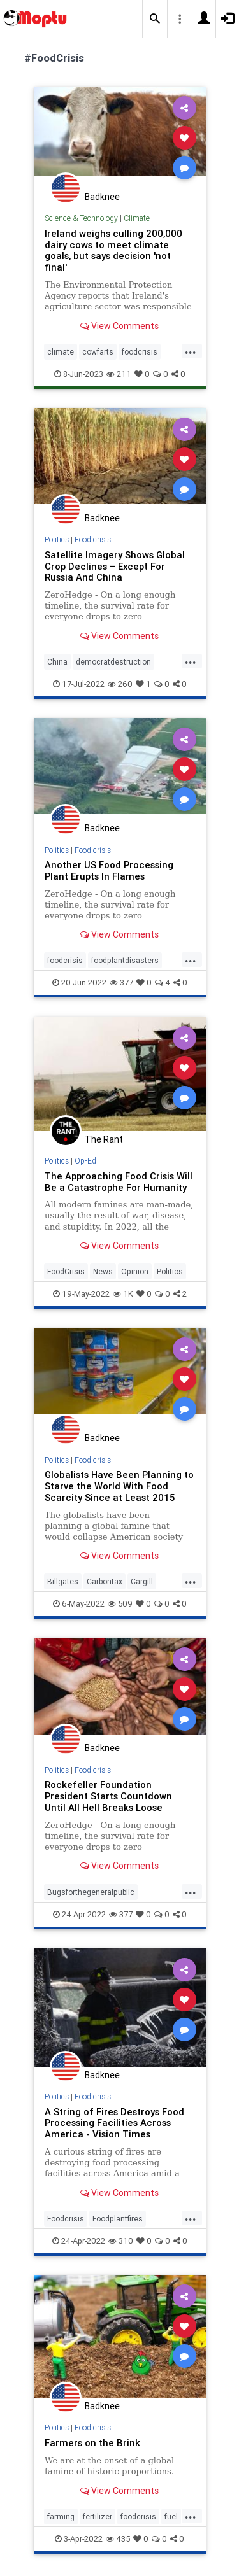 The image size is (239, 2576). I want to click on Foodplantfires, so click(117, 2218).